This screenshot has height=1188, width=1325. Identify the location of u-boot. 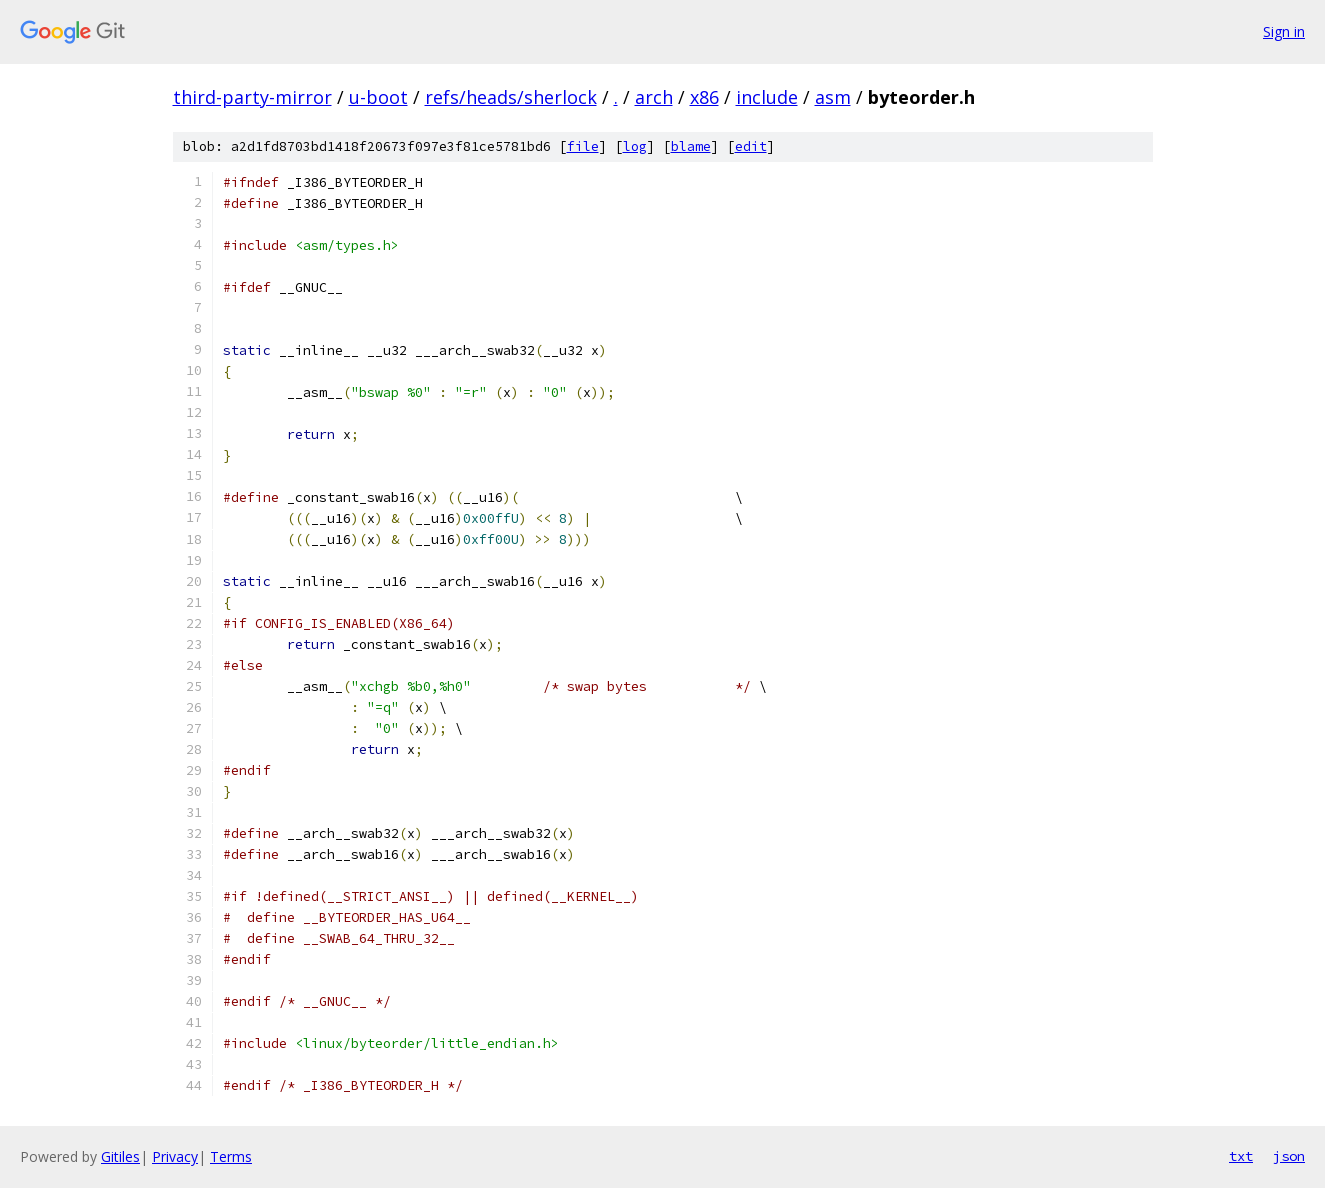
(378, 97).